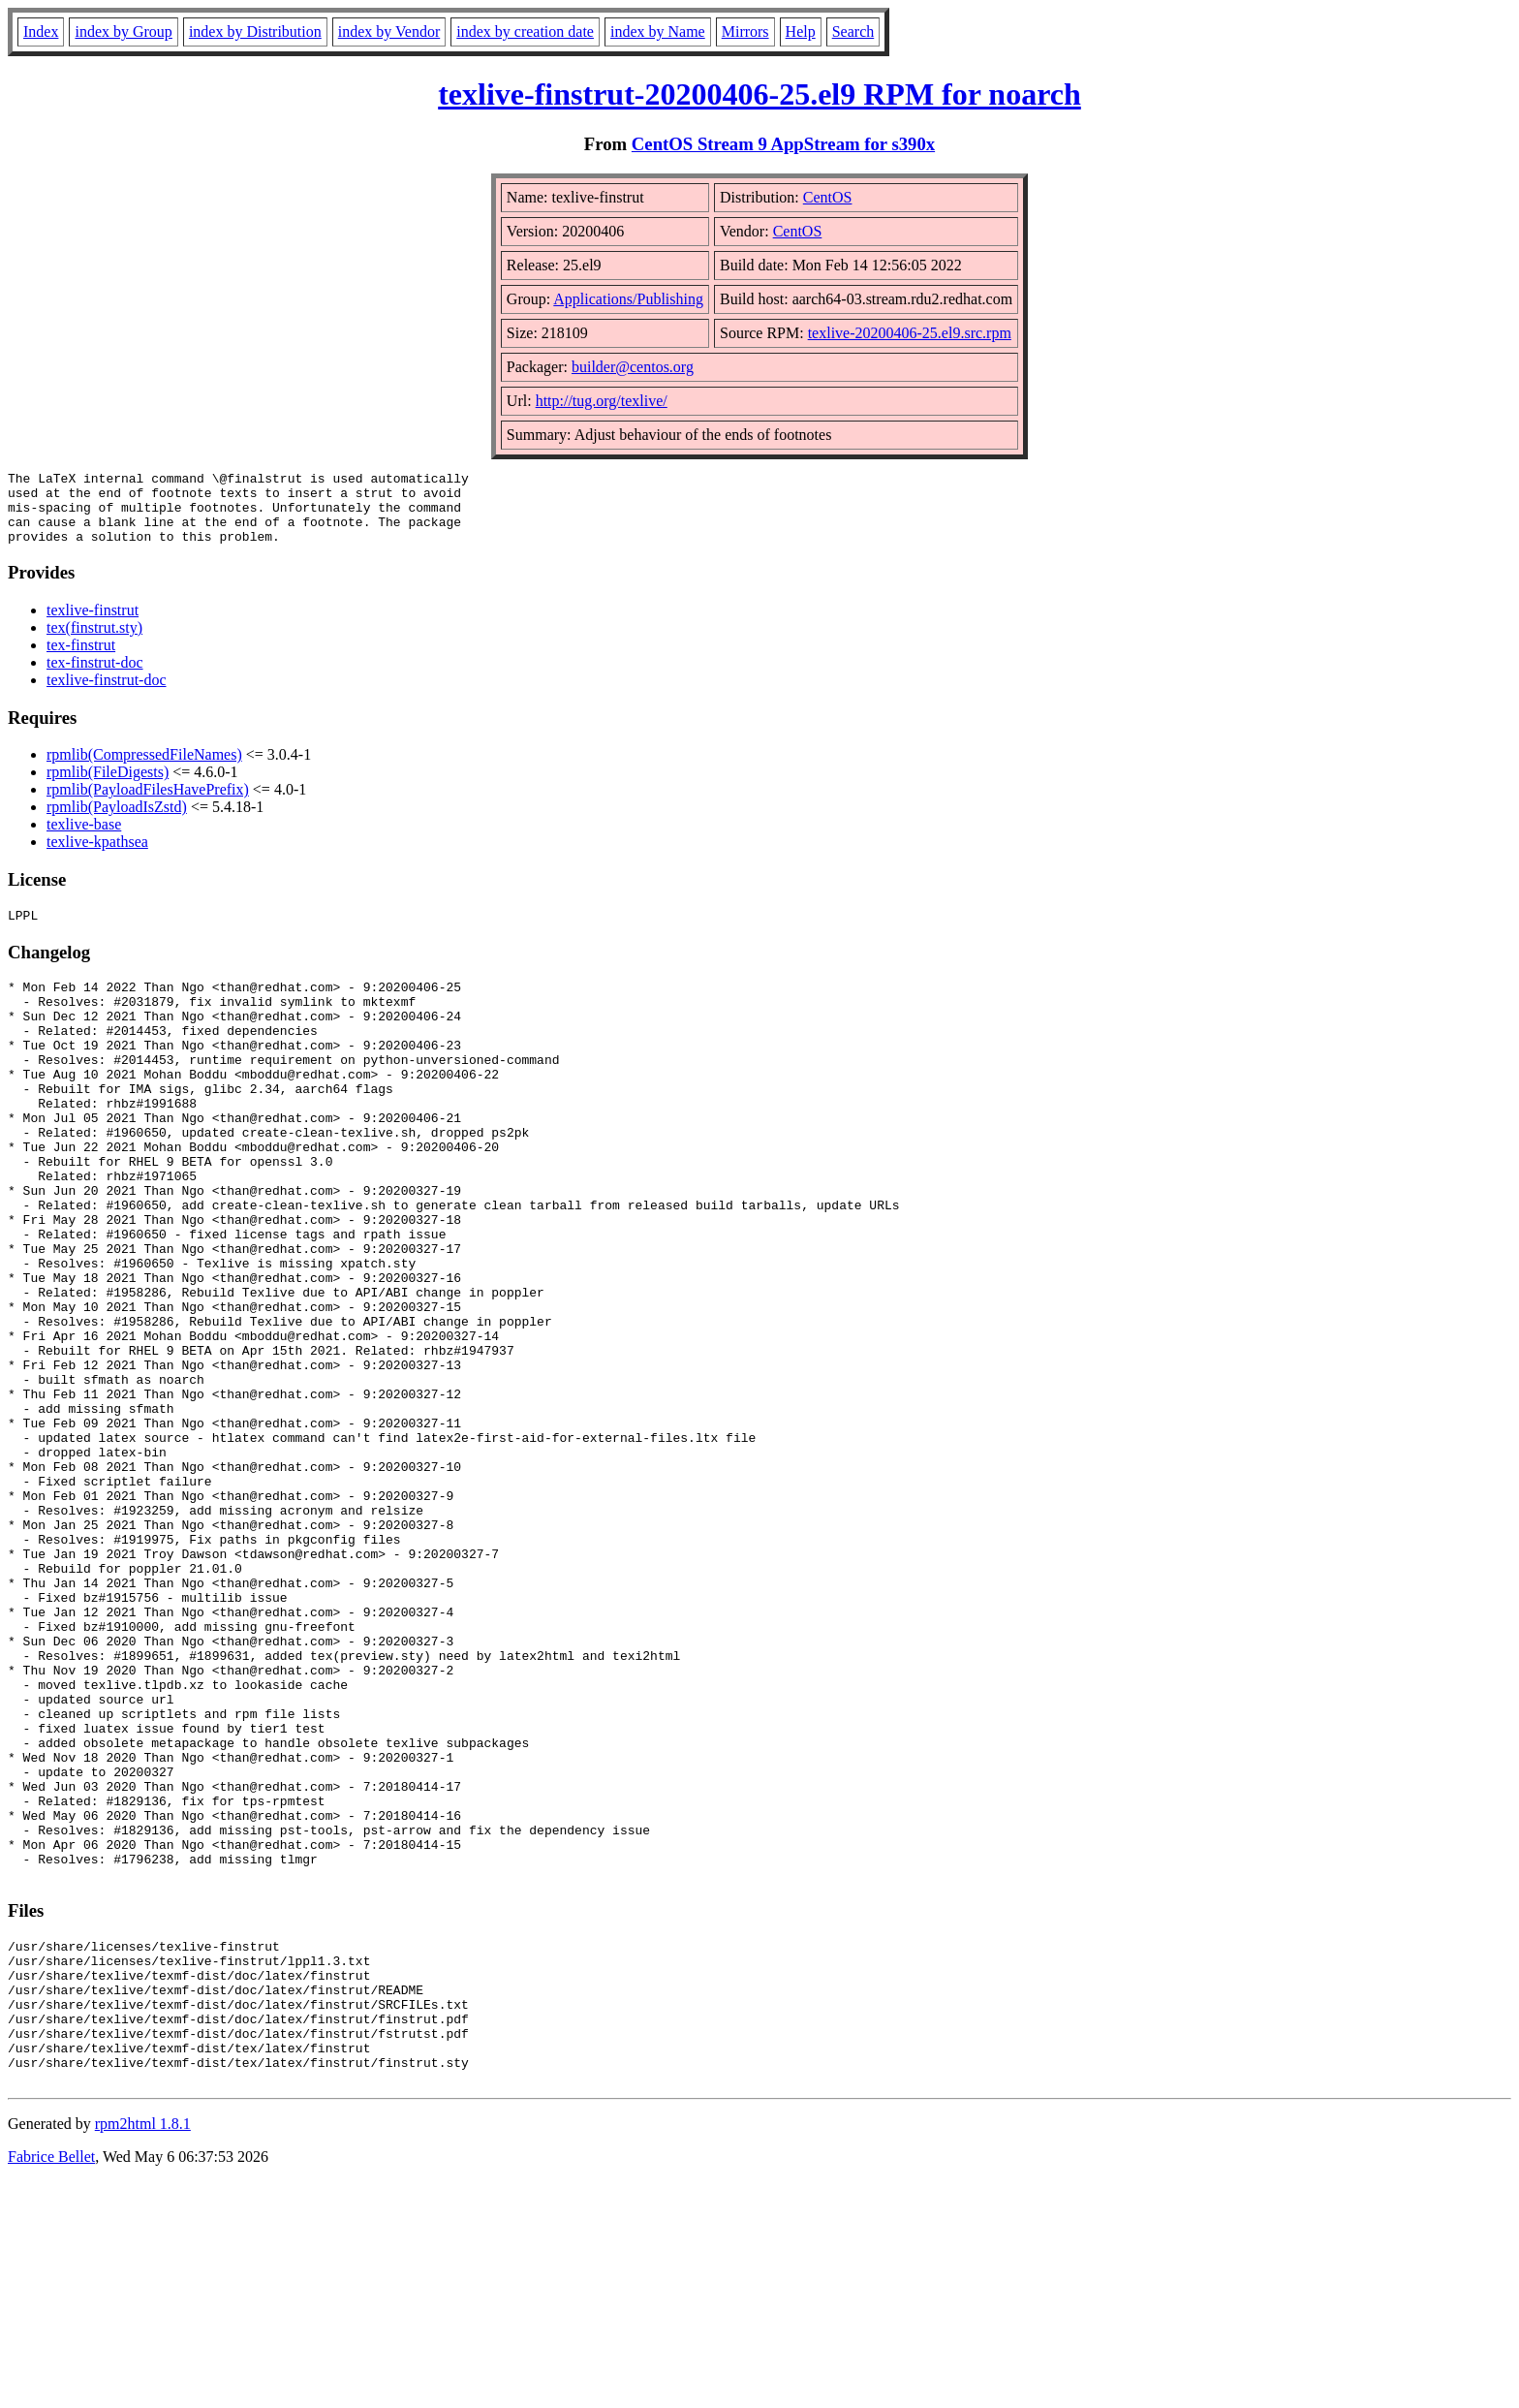  What do you see at coordinates (628, 299) in the screenshot?
I see `Applications/Publishing` at bounding box center [628, 299].